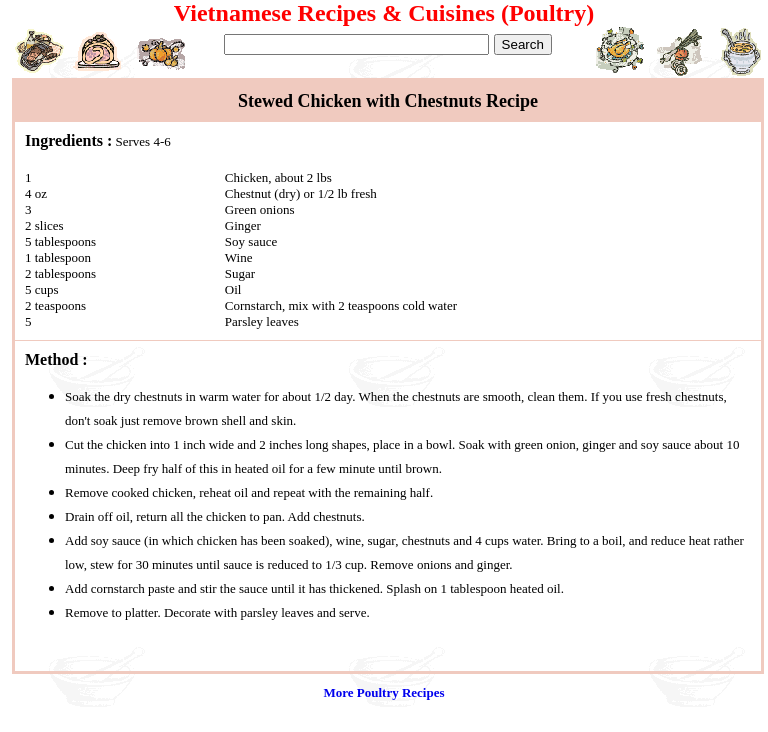  What do you see at coordinates (383, 692) in the screenshot?
I see `More Poultry Recipes` at bounding box center [383, 692].